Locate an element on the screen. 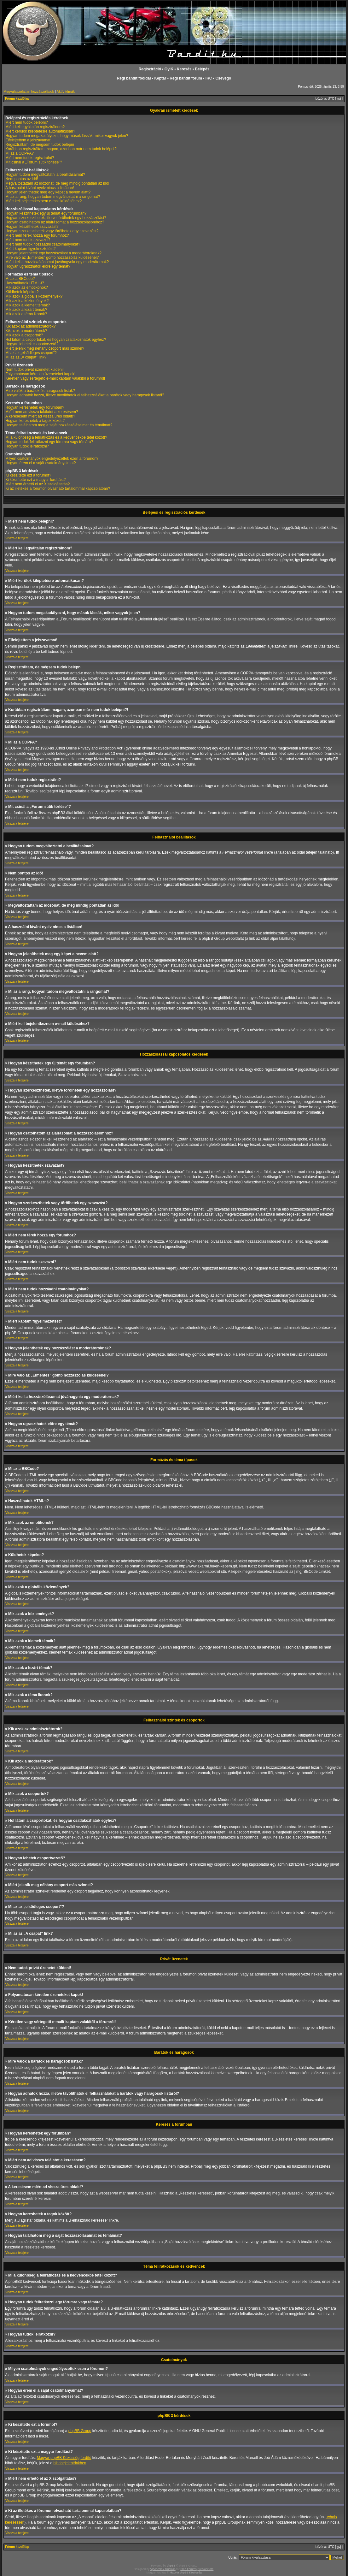 Image resolution: width=348 pixels, height=2576 pixels. Miért nem érhető el az X szolgáltatás? is located at coordinates (37, 484).